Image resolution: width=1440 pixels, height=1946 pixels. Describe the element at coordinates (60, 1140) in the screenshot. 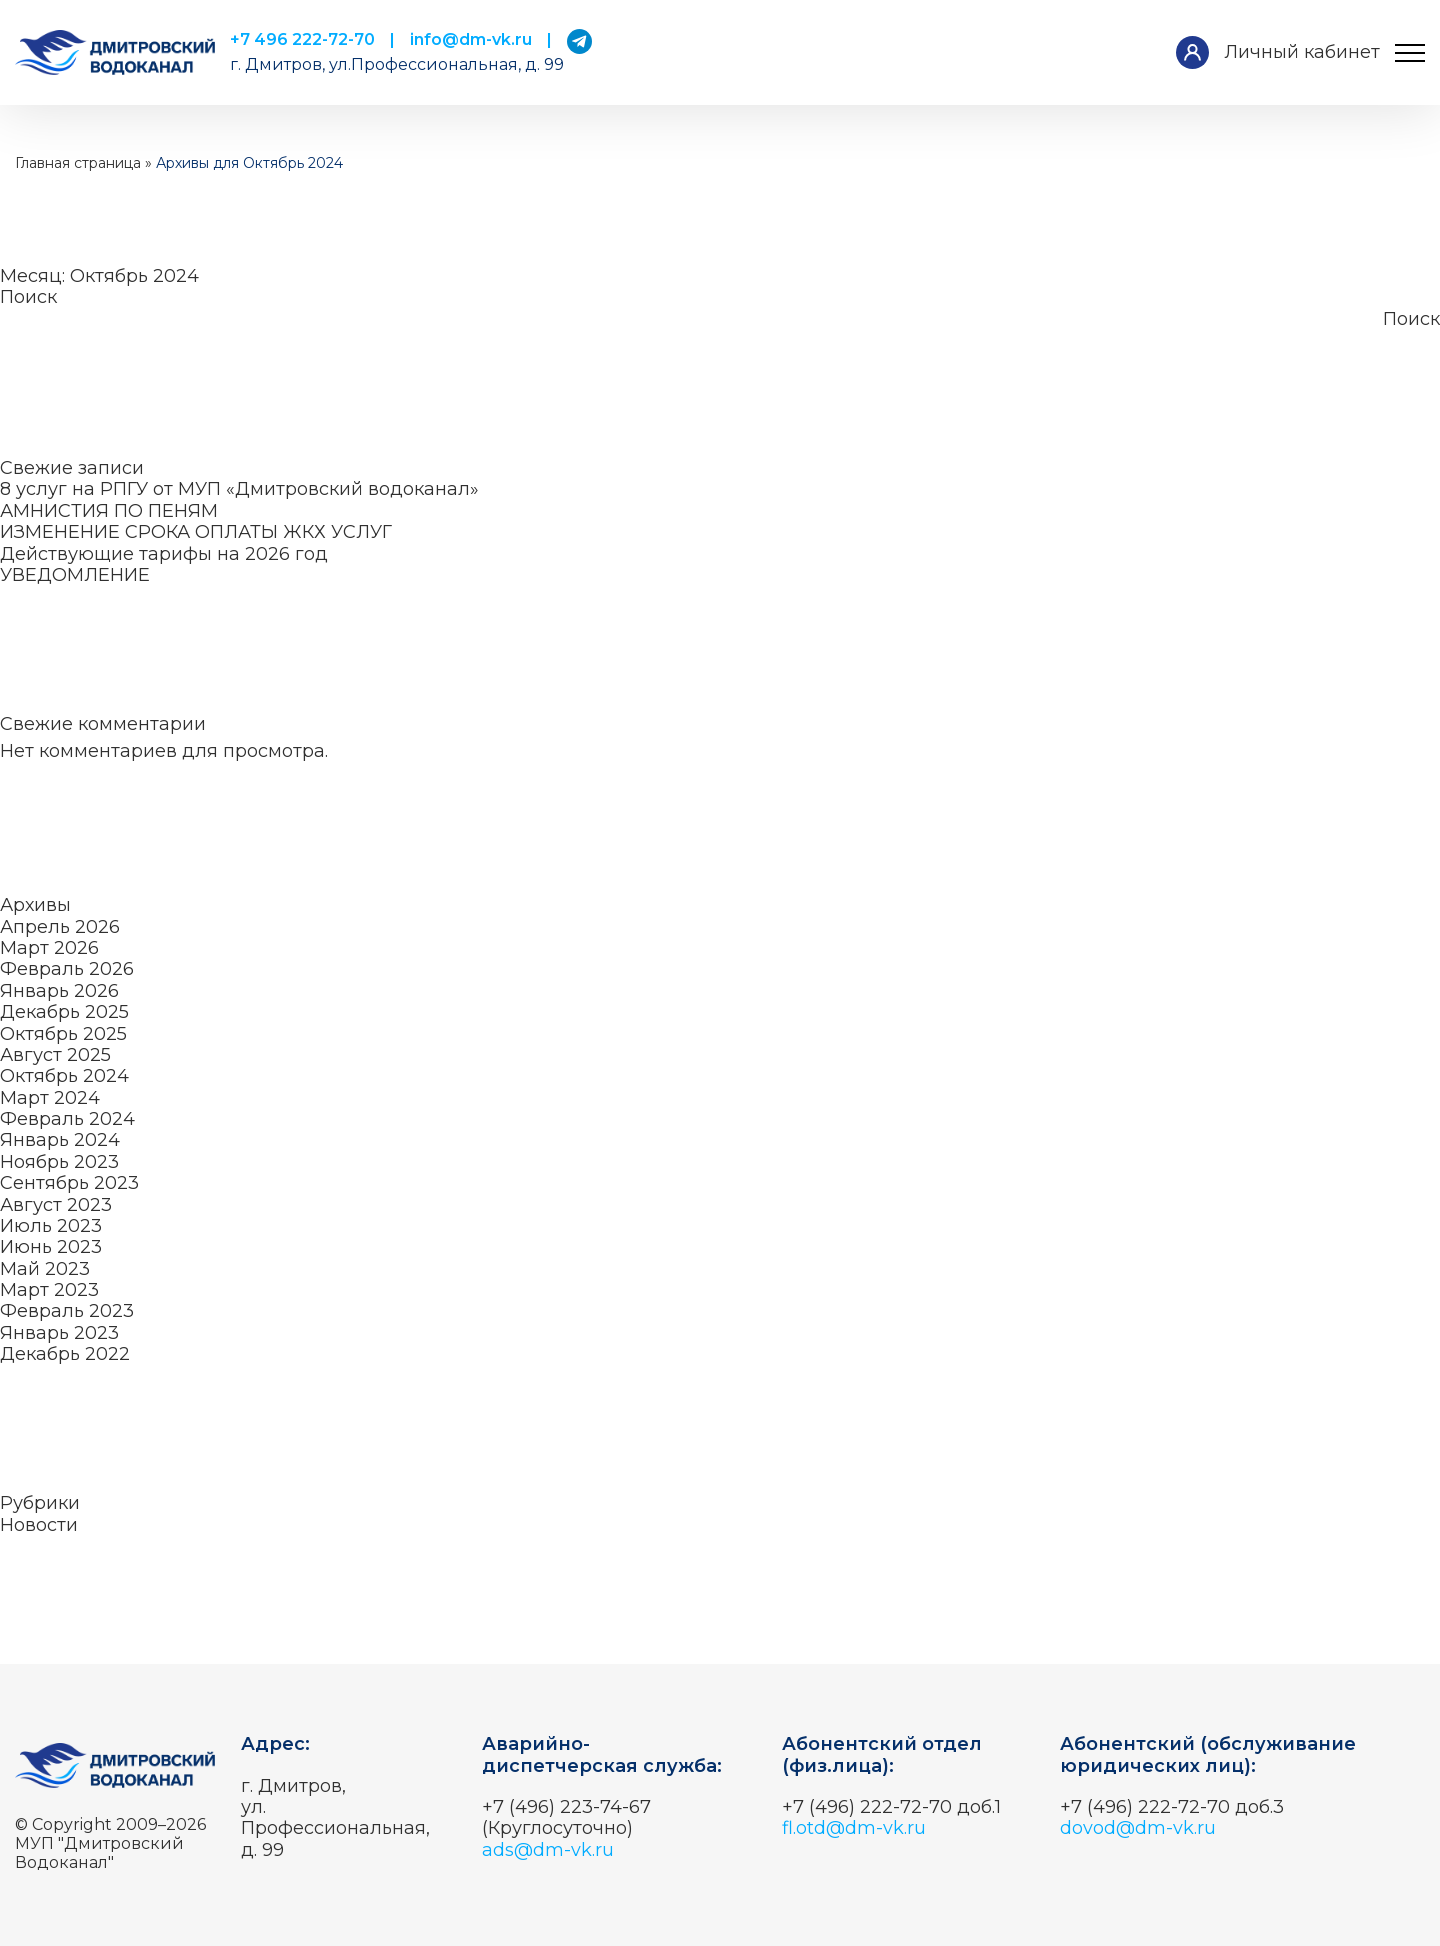

I see `Январь 2024` at that location.